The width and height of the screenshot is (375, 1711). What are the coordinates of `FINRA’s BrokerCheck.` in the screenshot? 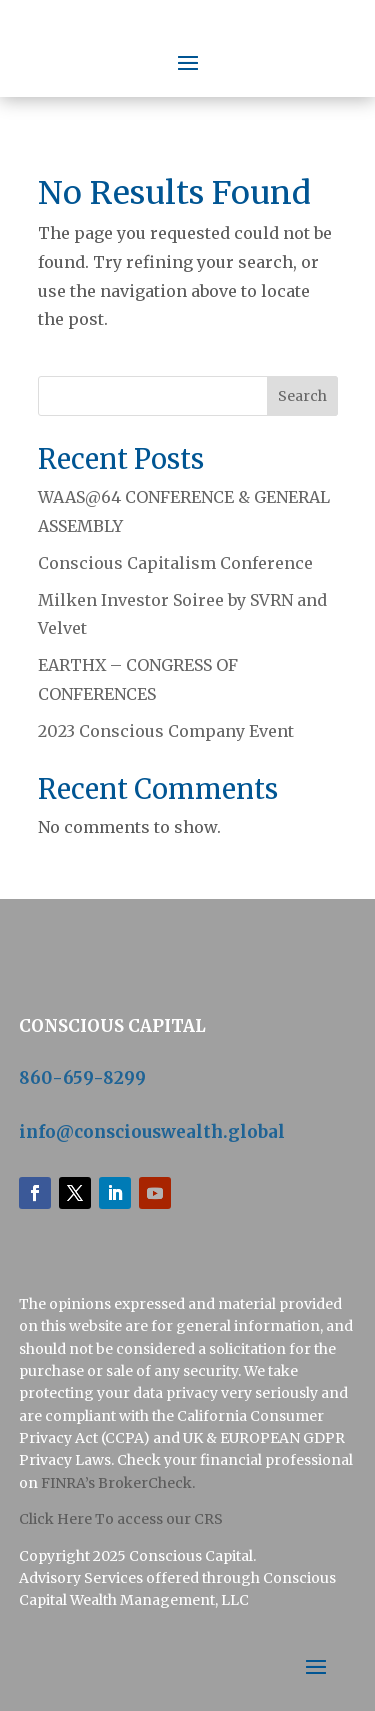 It's located at (118, 1483).